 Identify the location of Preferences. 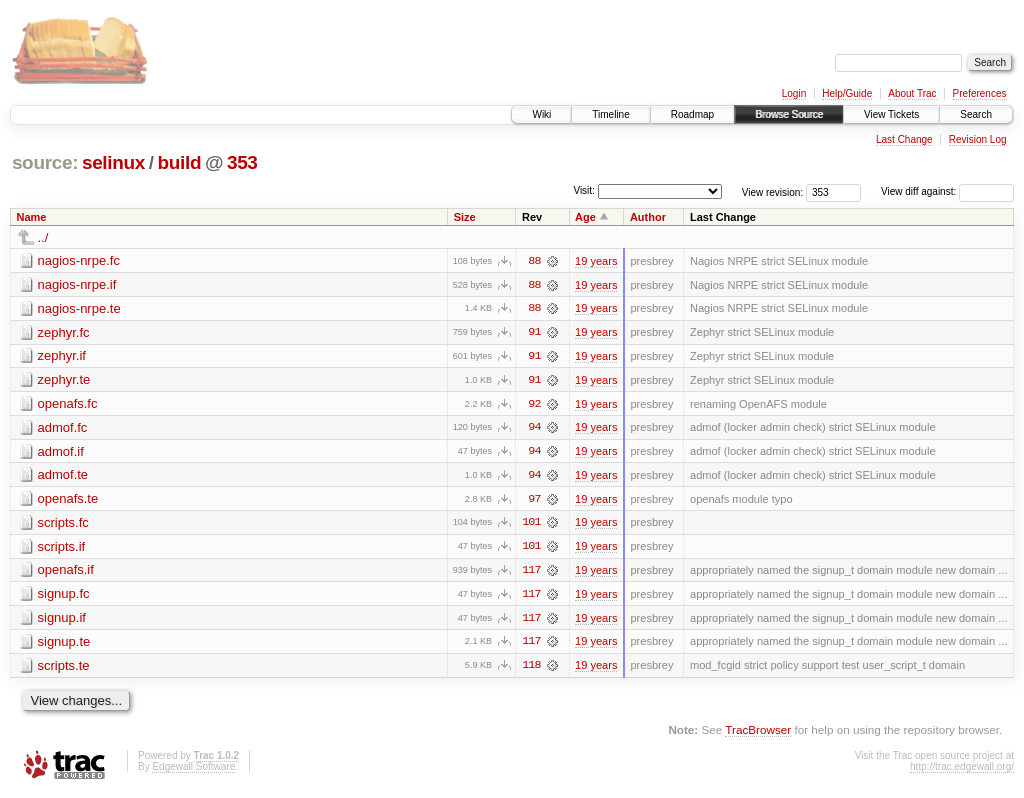
(980, 93).